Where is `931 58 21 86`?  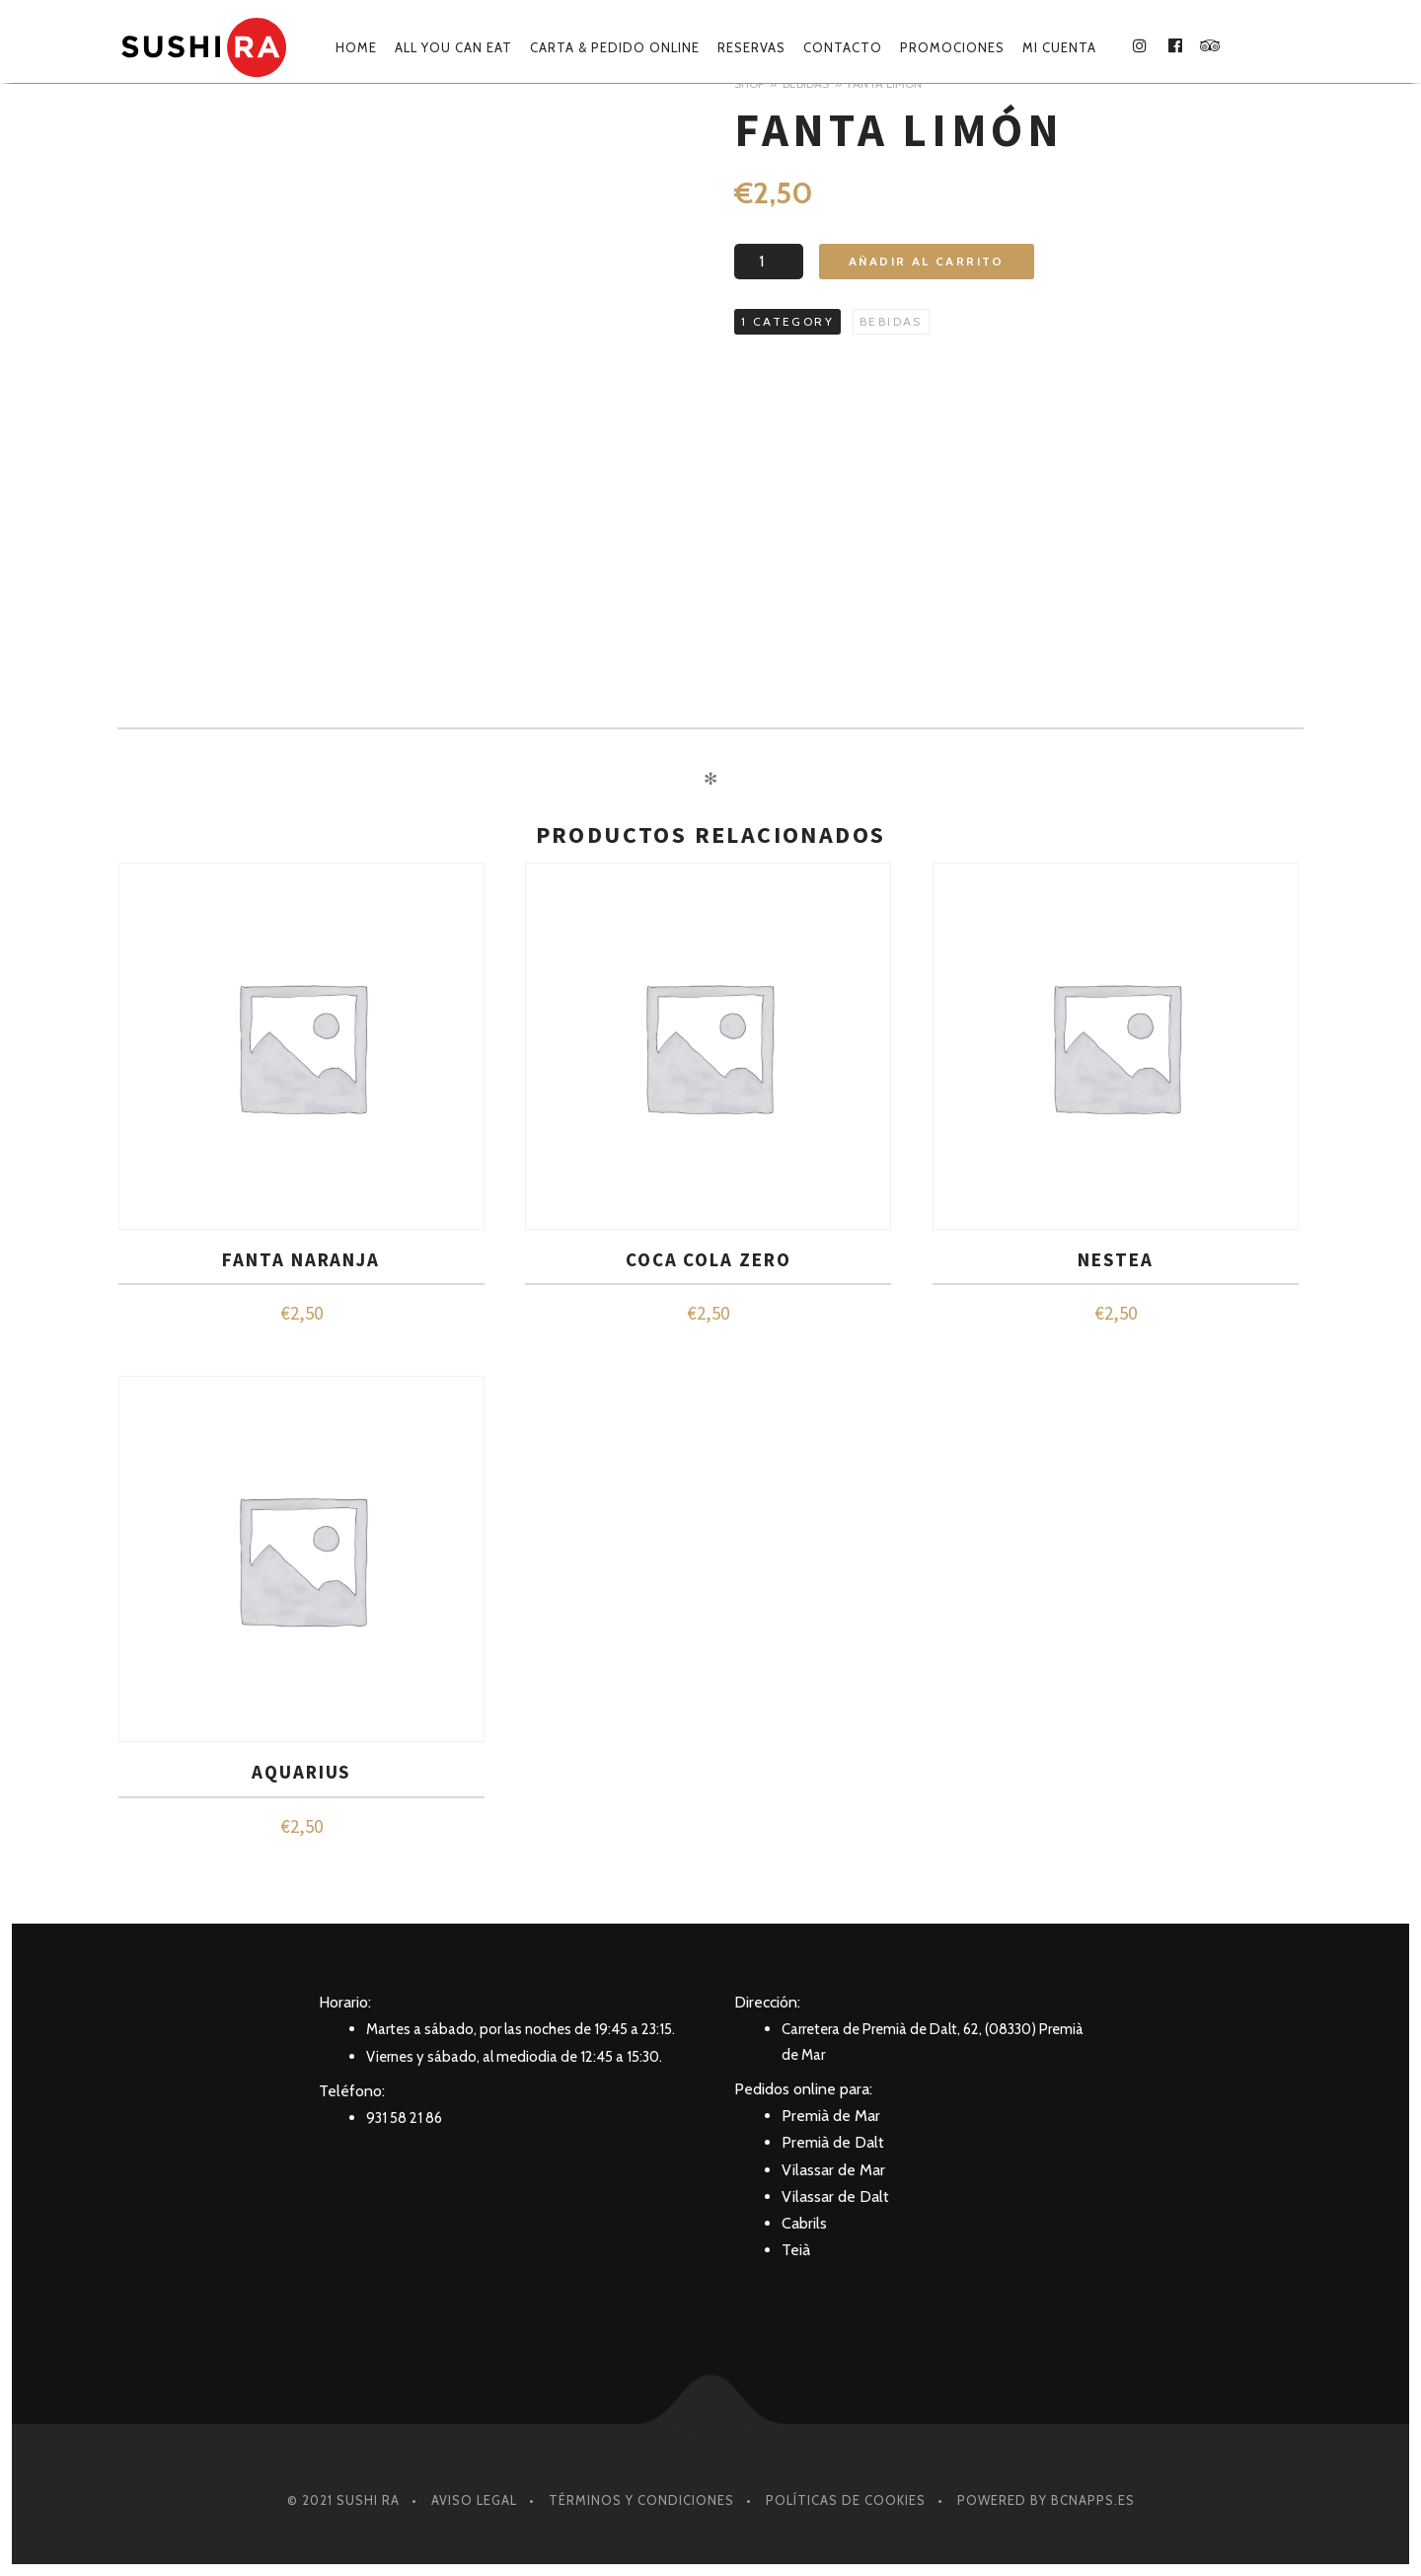 931 58 21 86 is located at coordinates (404, 2118).